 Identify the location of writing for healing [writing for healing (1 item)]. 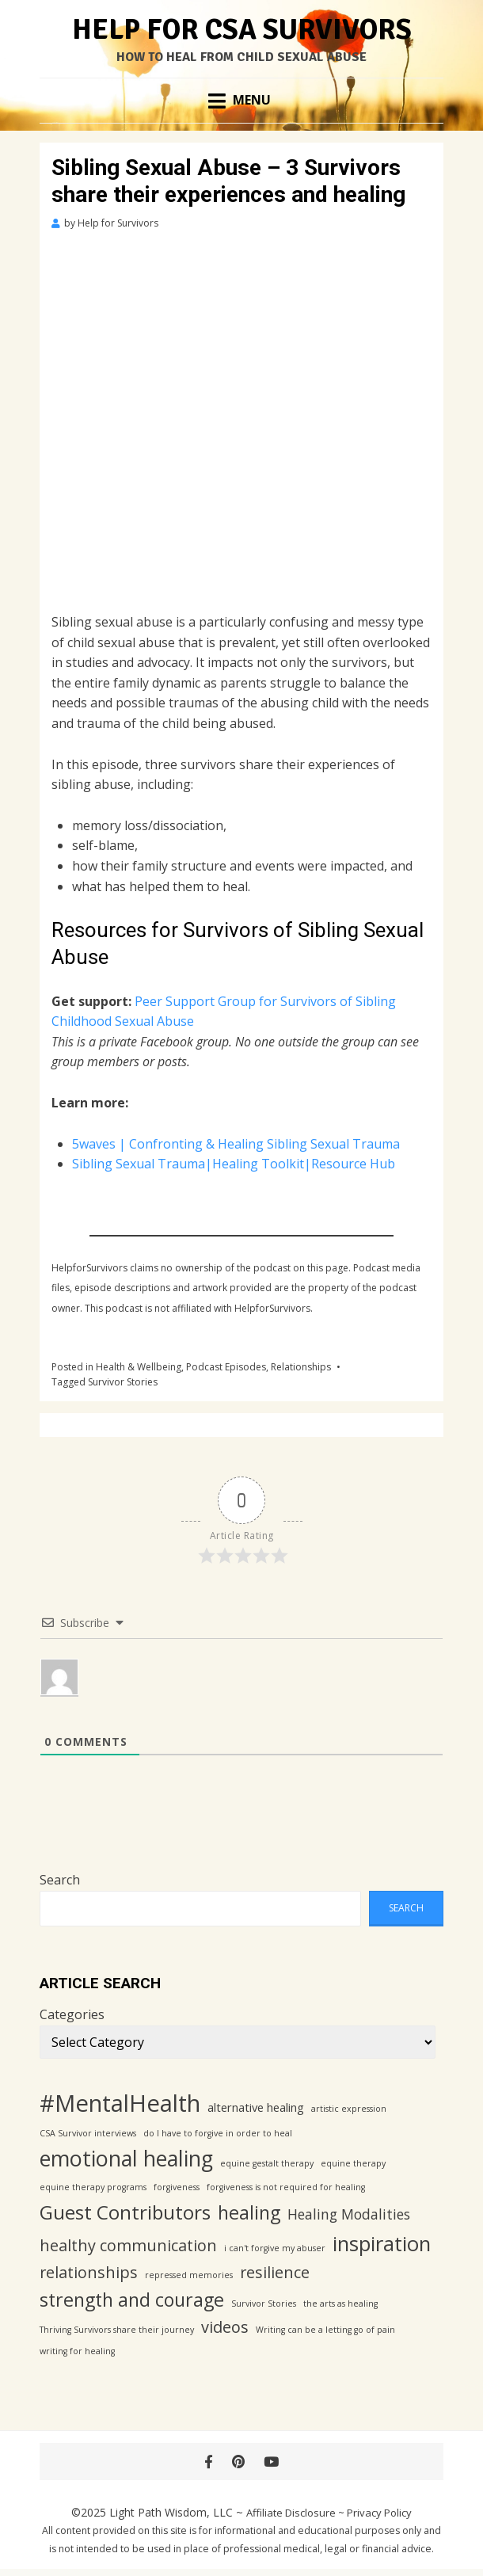
(77, 2351).